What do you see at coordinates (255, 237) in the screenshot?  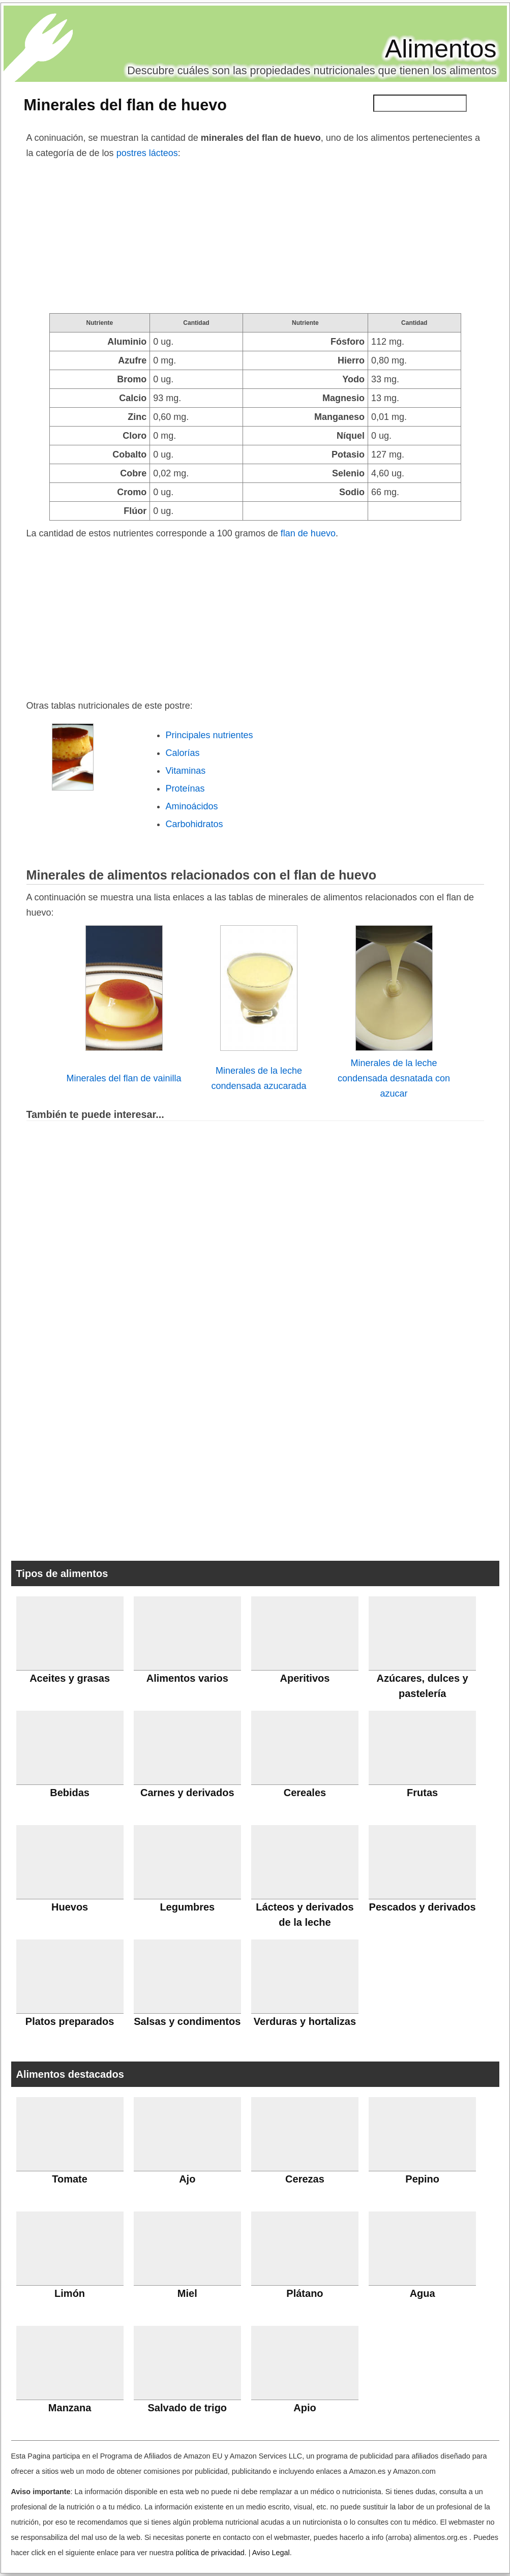 I see `[Advertisement]` at bounding box center [255, 237].